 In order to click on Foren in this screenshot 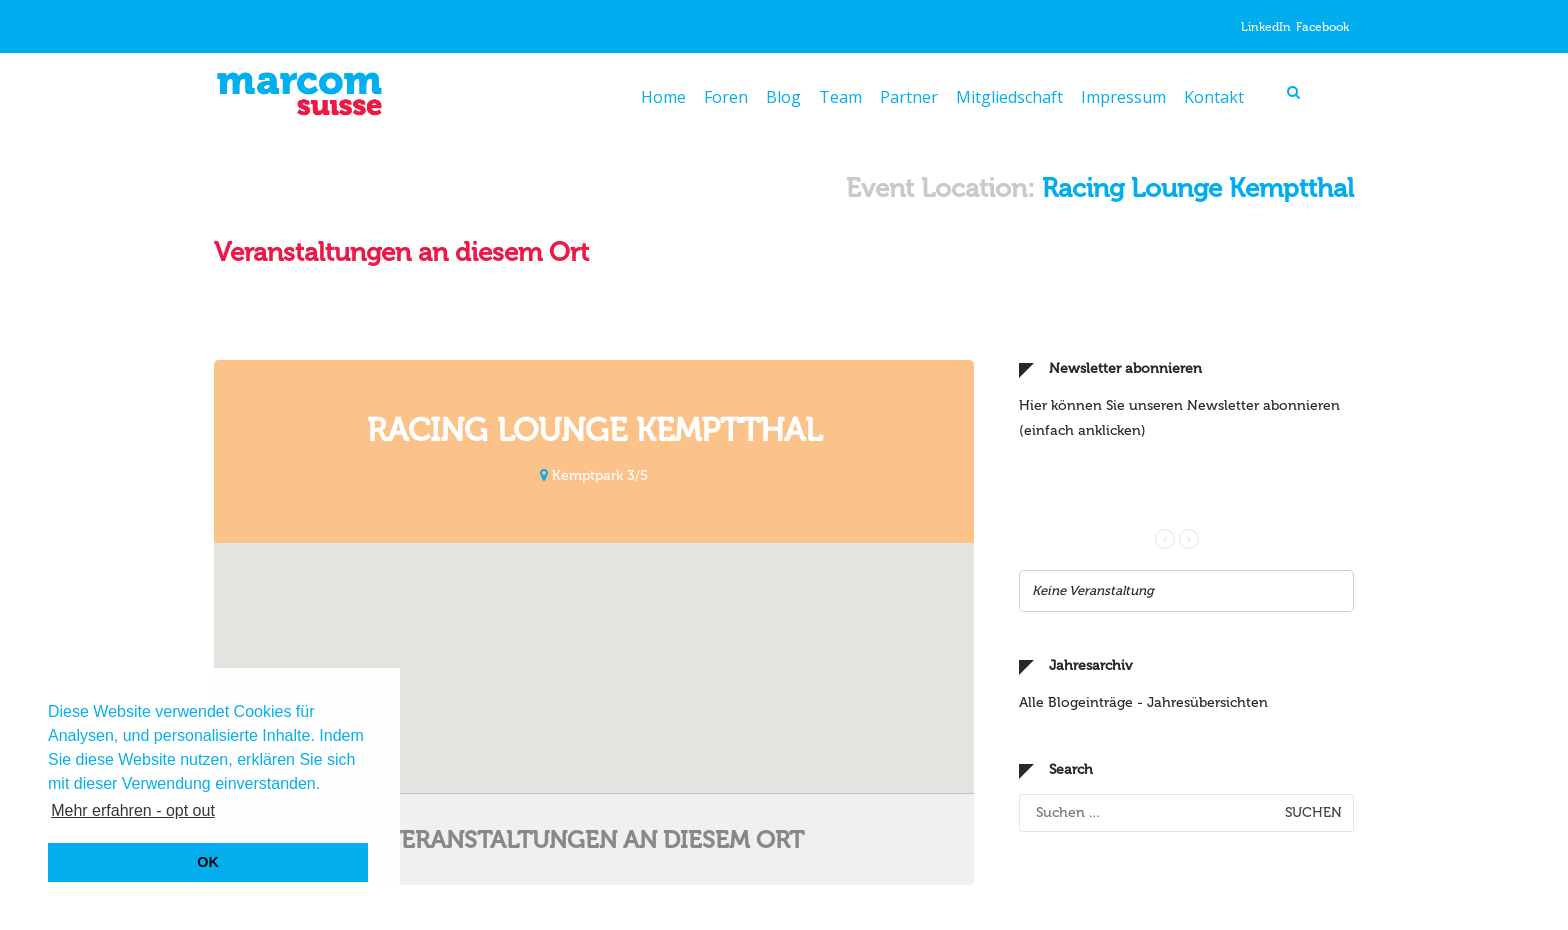, I will do `click(726, 97)`.